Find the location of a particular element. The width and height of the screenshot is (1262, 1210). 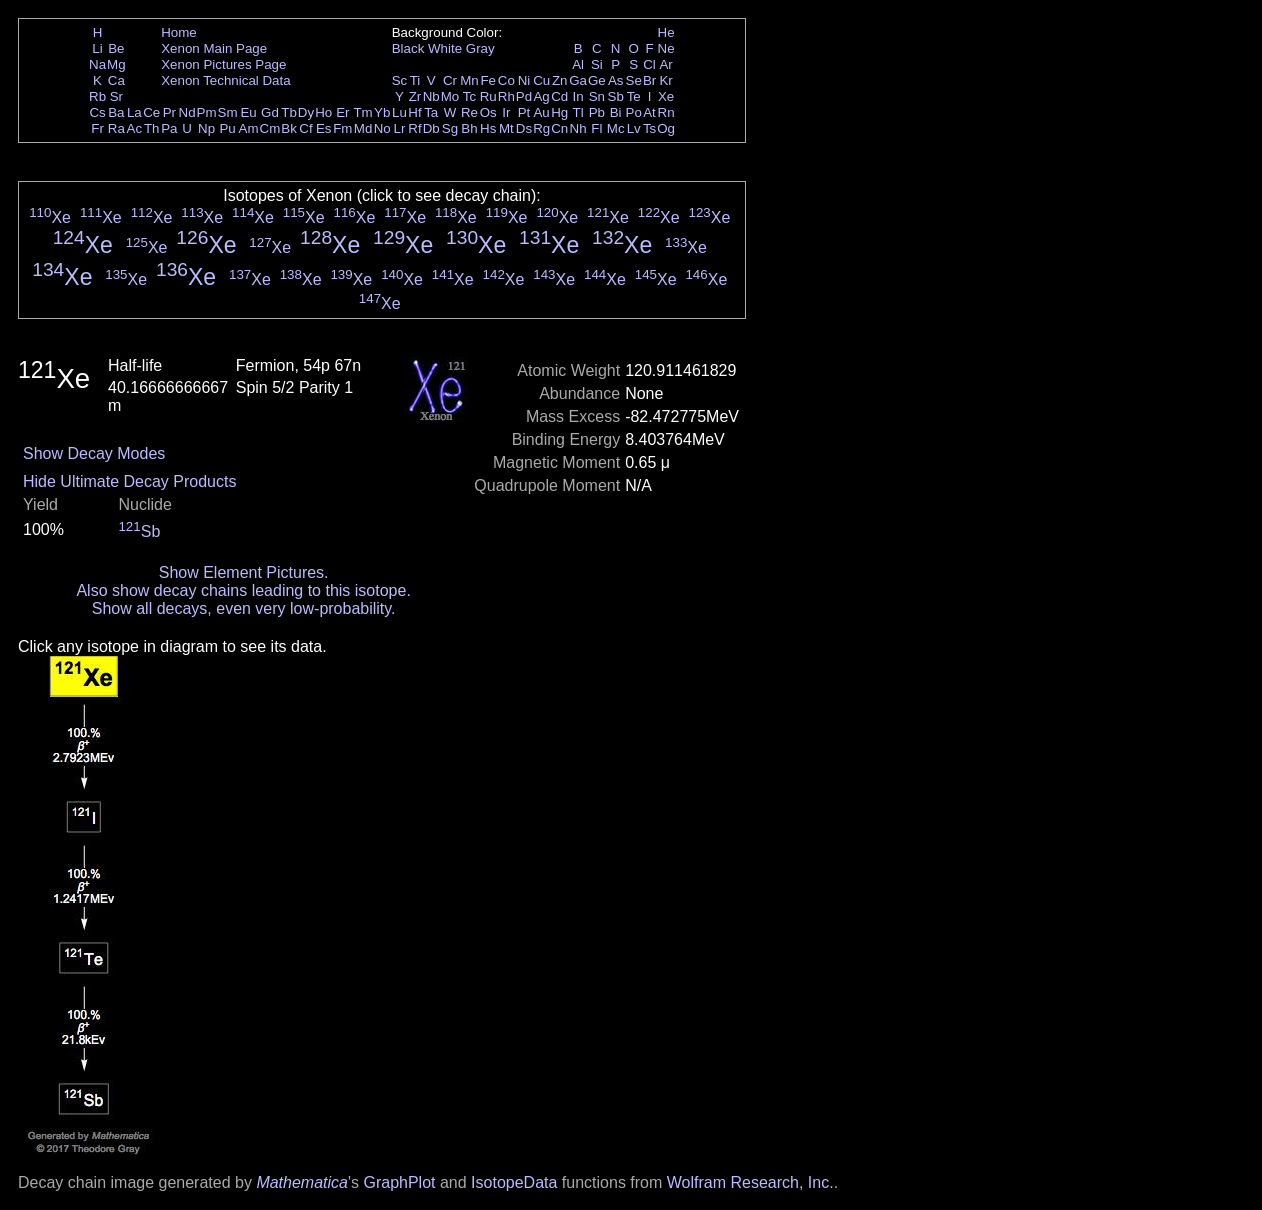

Gd is located at coordinates (270, 112).